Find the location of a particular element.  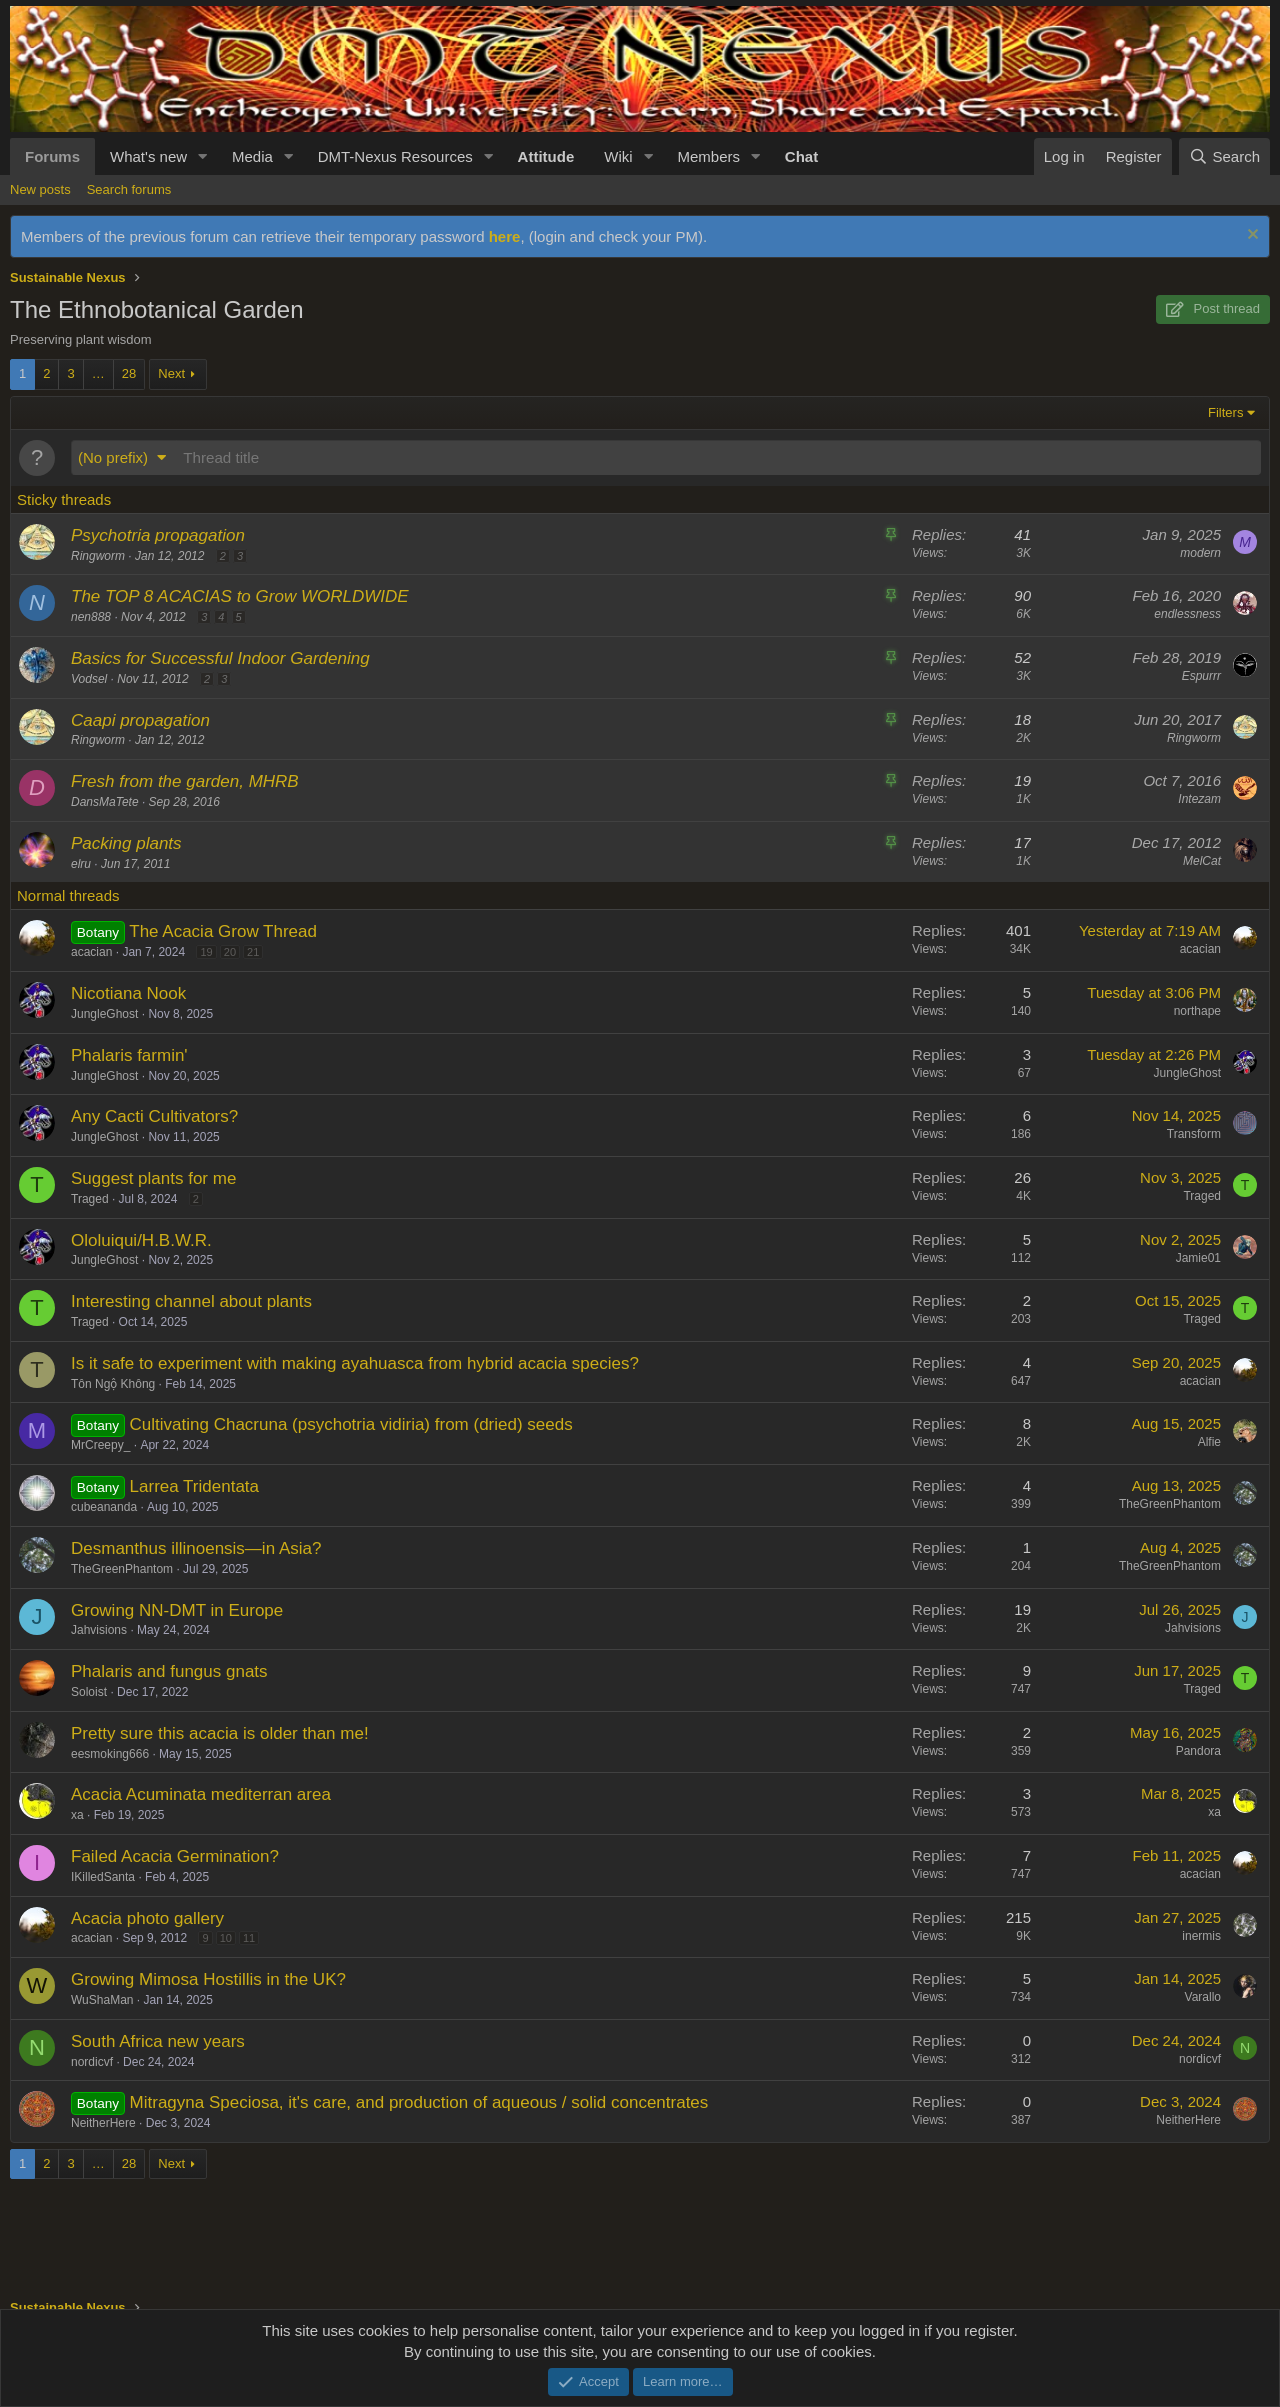

IKilledSanta is located at coordinates (103, 1877).